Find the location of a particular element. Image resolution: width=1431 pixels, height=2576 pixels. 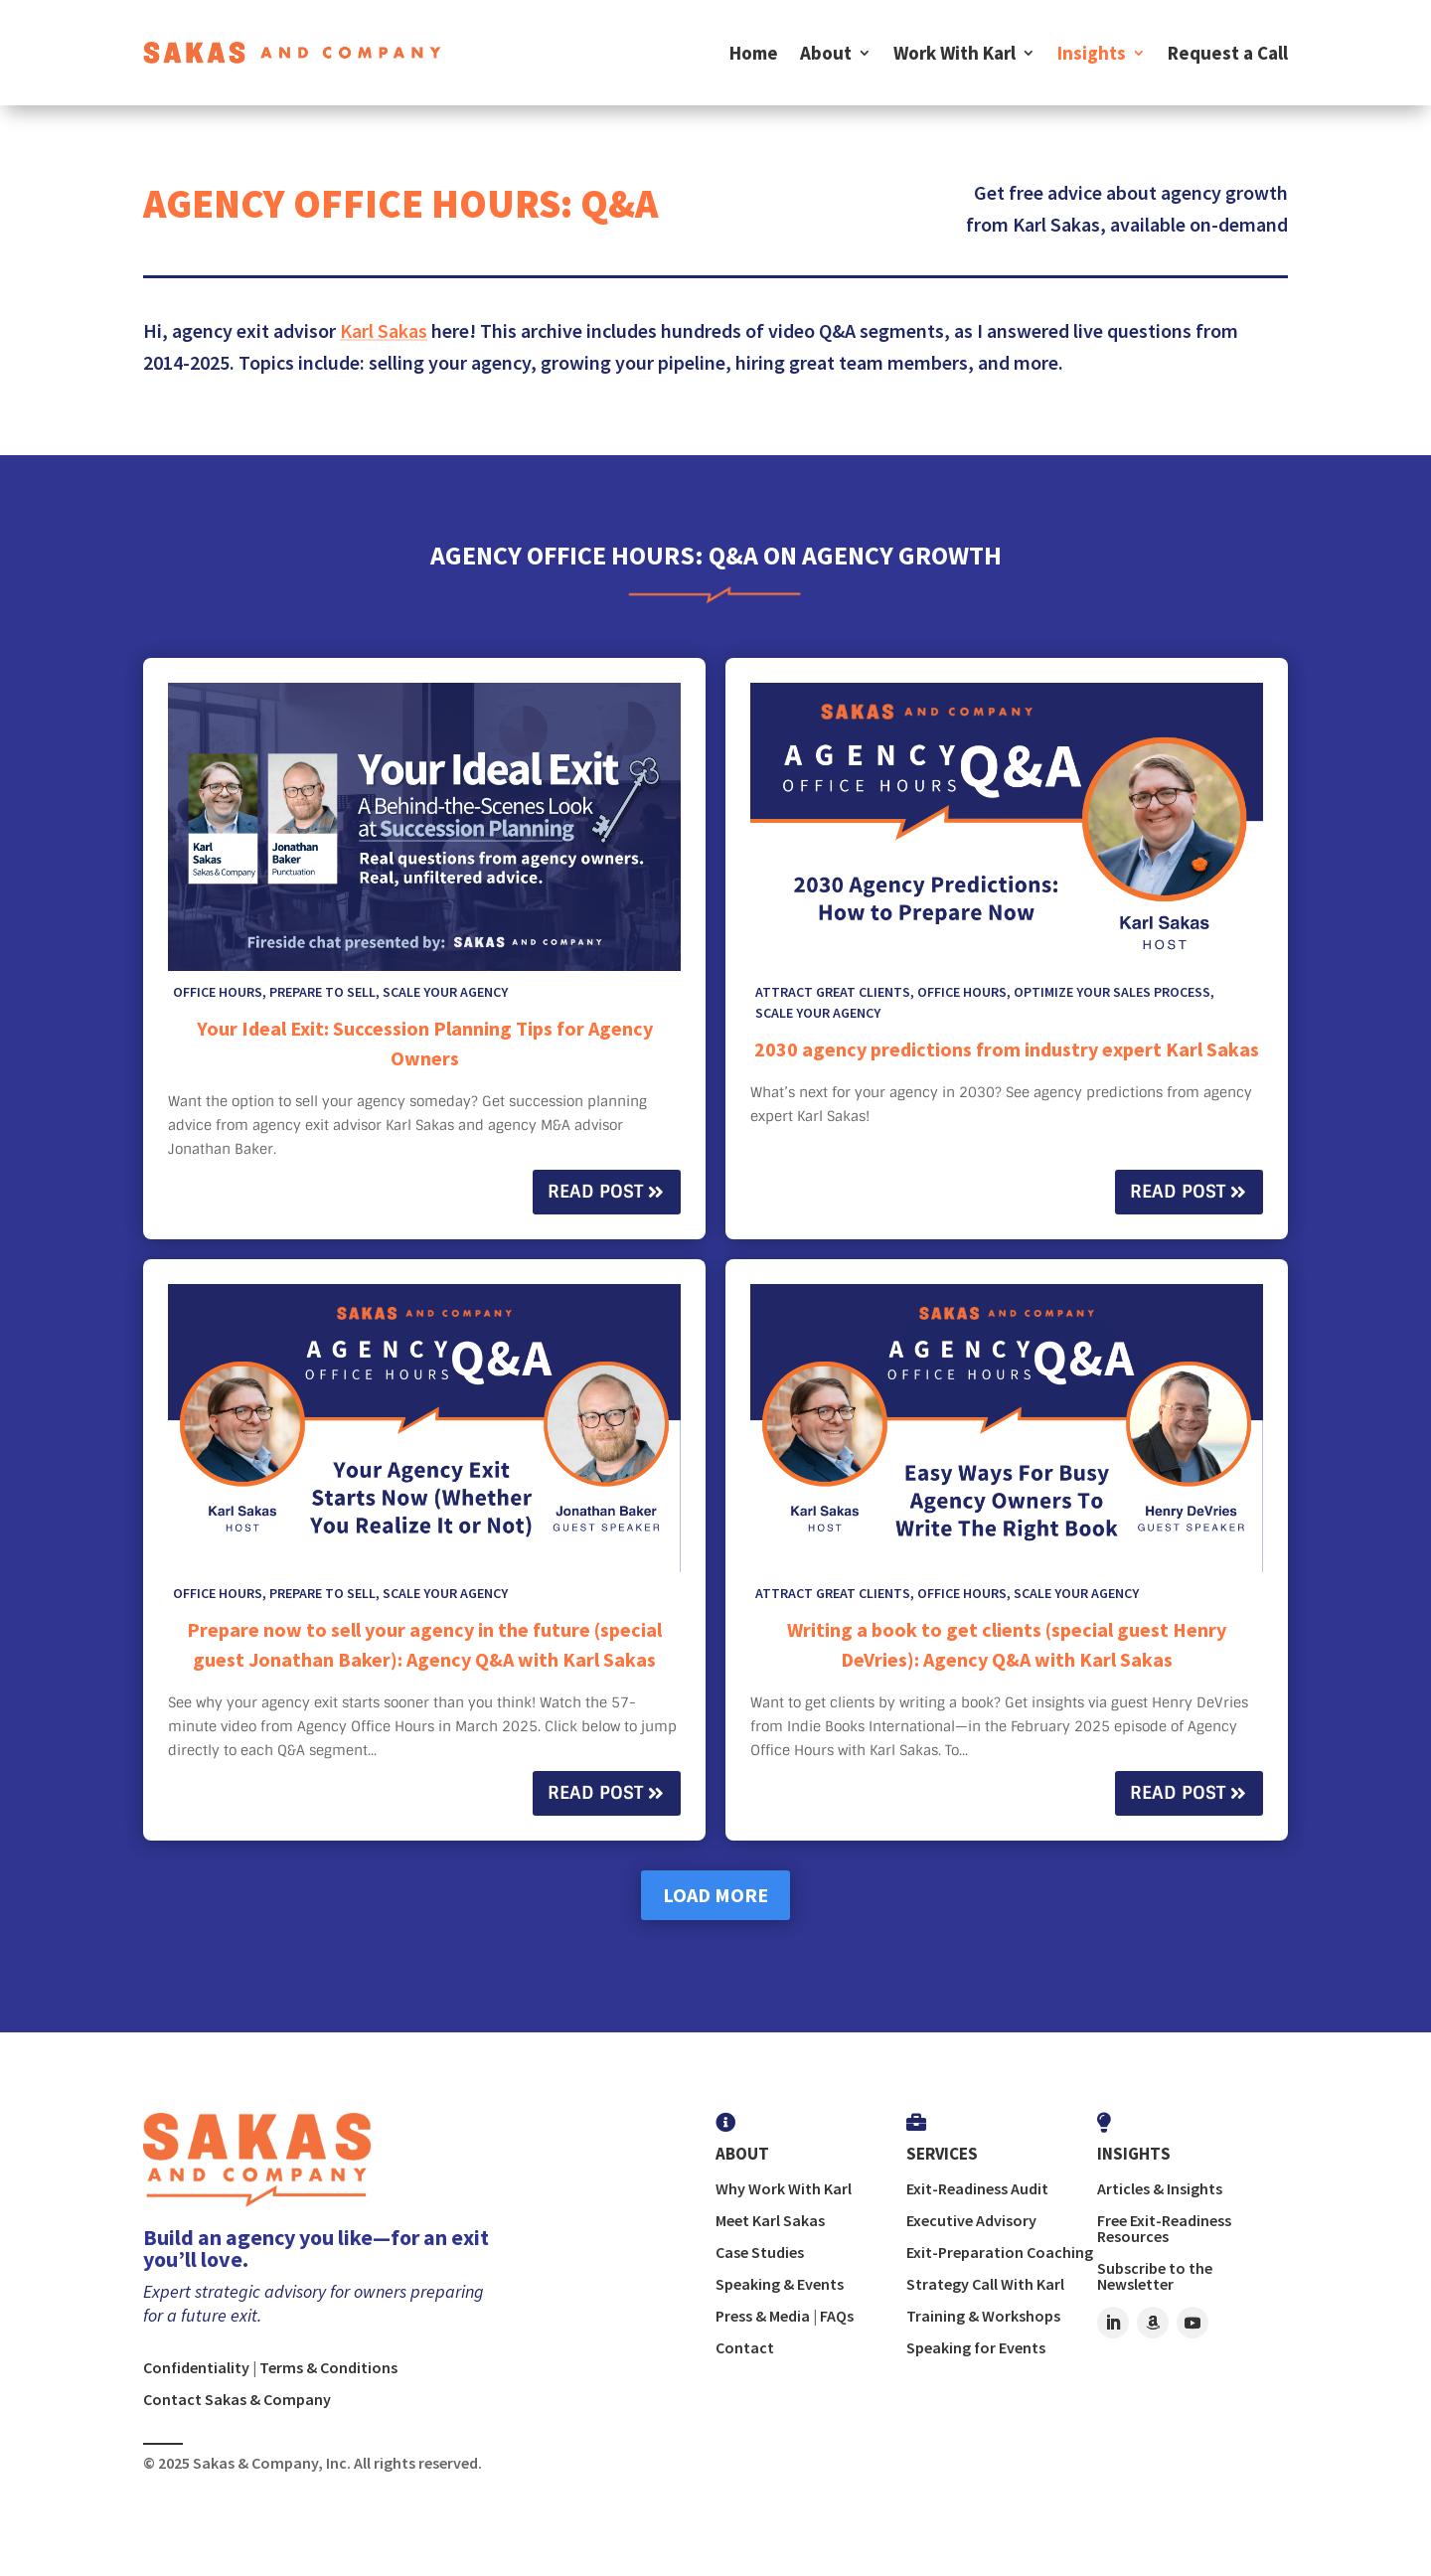

Insights is located at coordinates (1091, 53).